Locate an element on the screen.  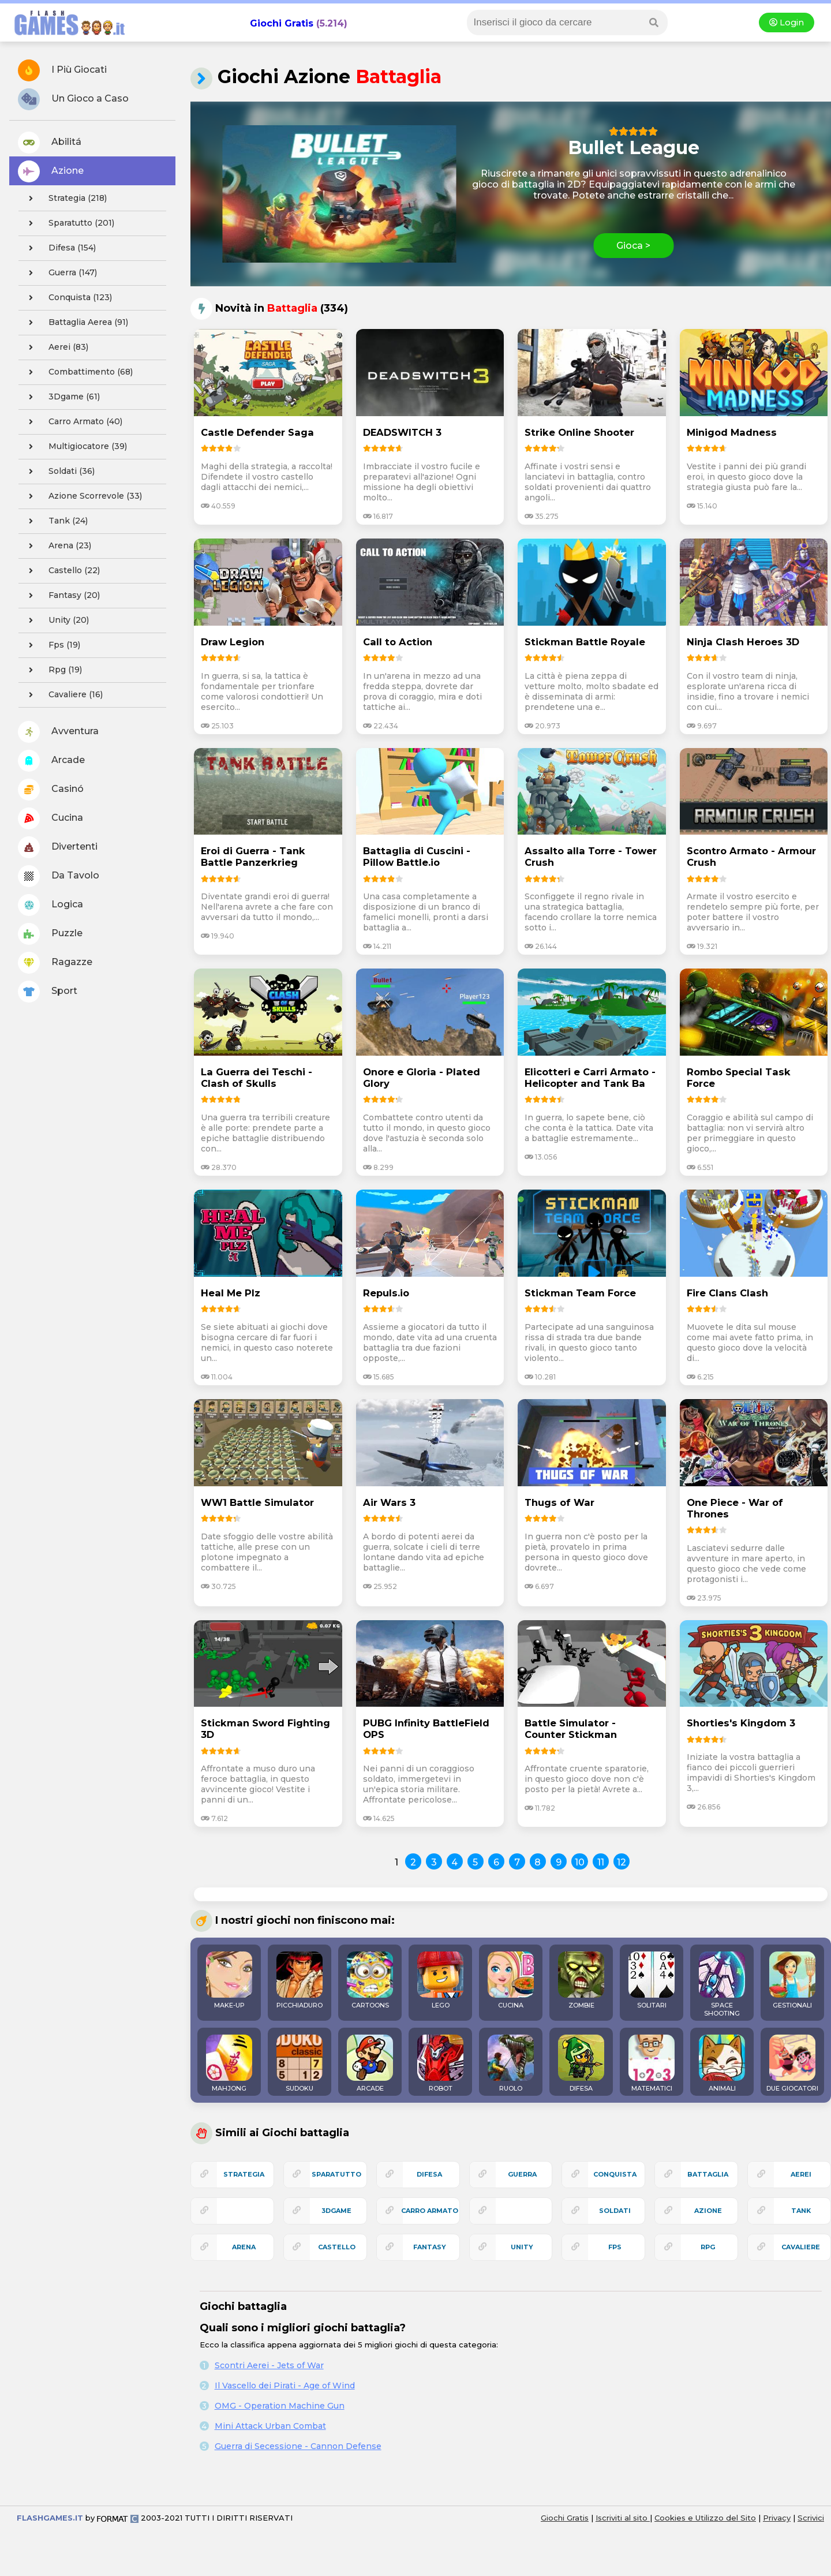
soldati is located at coordinates (615, 2211).